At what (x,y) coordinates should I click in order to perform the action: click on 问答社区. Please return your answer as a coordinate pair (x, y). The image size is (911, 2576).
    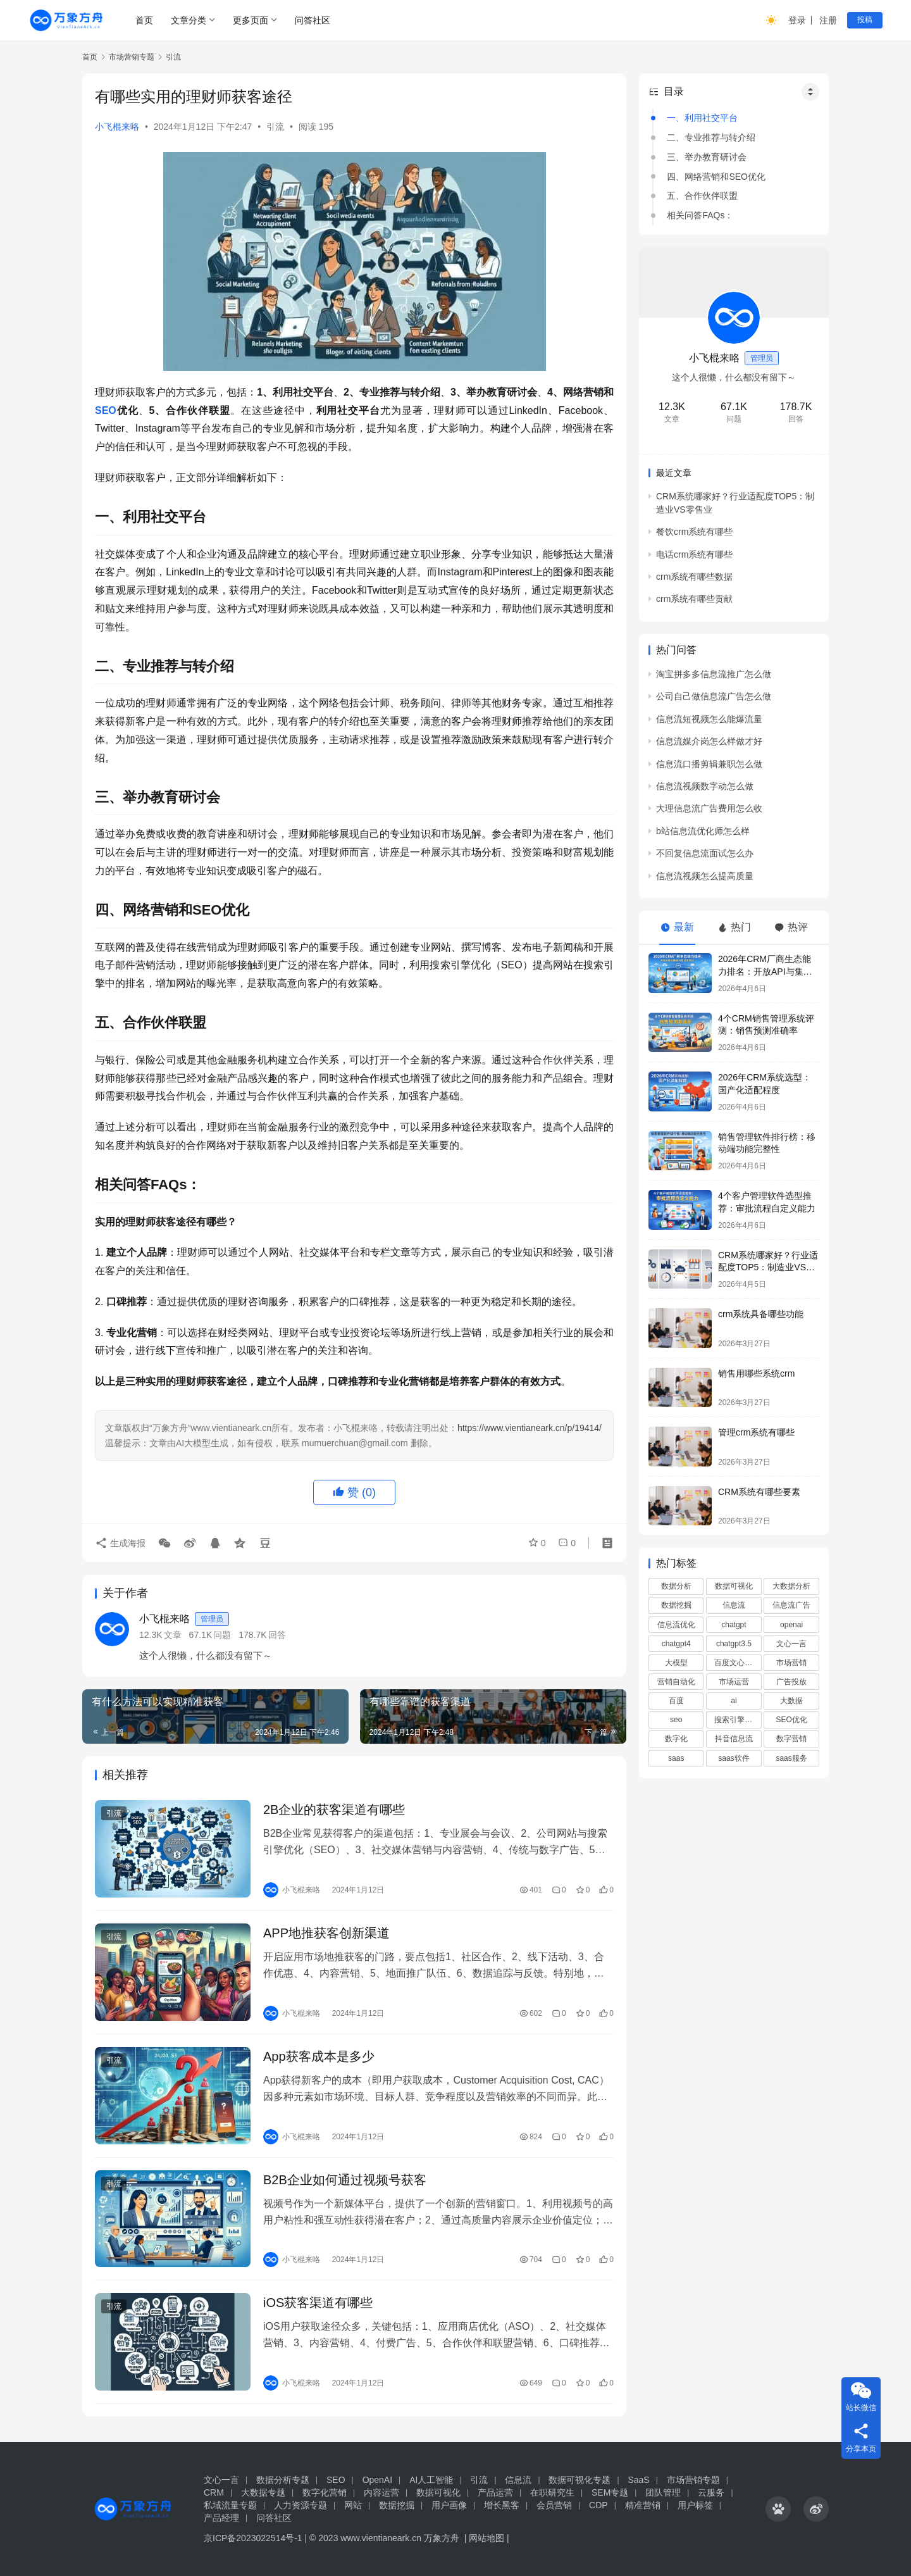
    Looking at the image, I should click on (312, 20).